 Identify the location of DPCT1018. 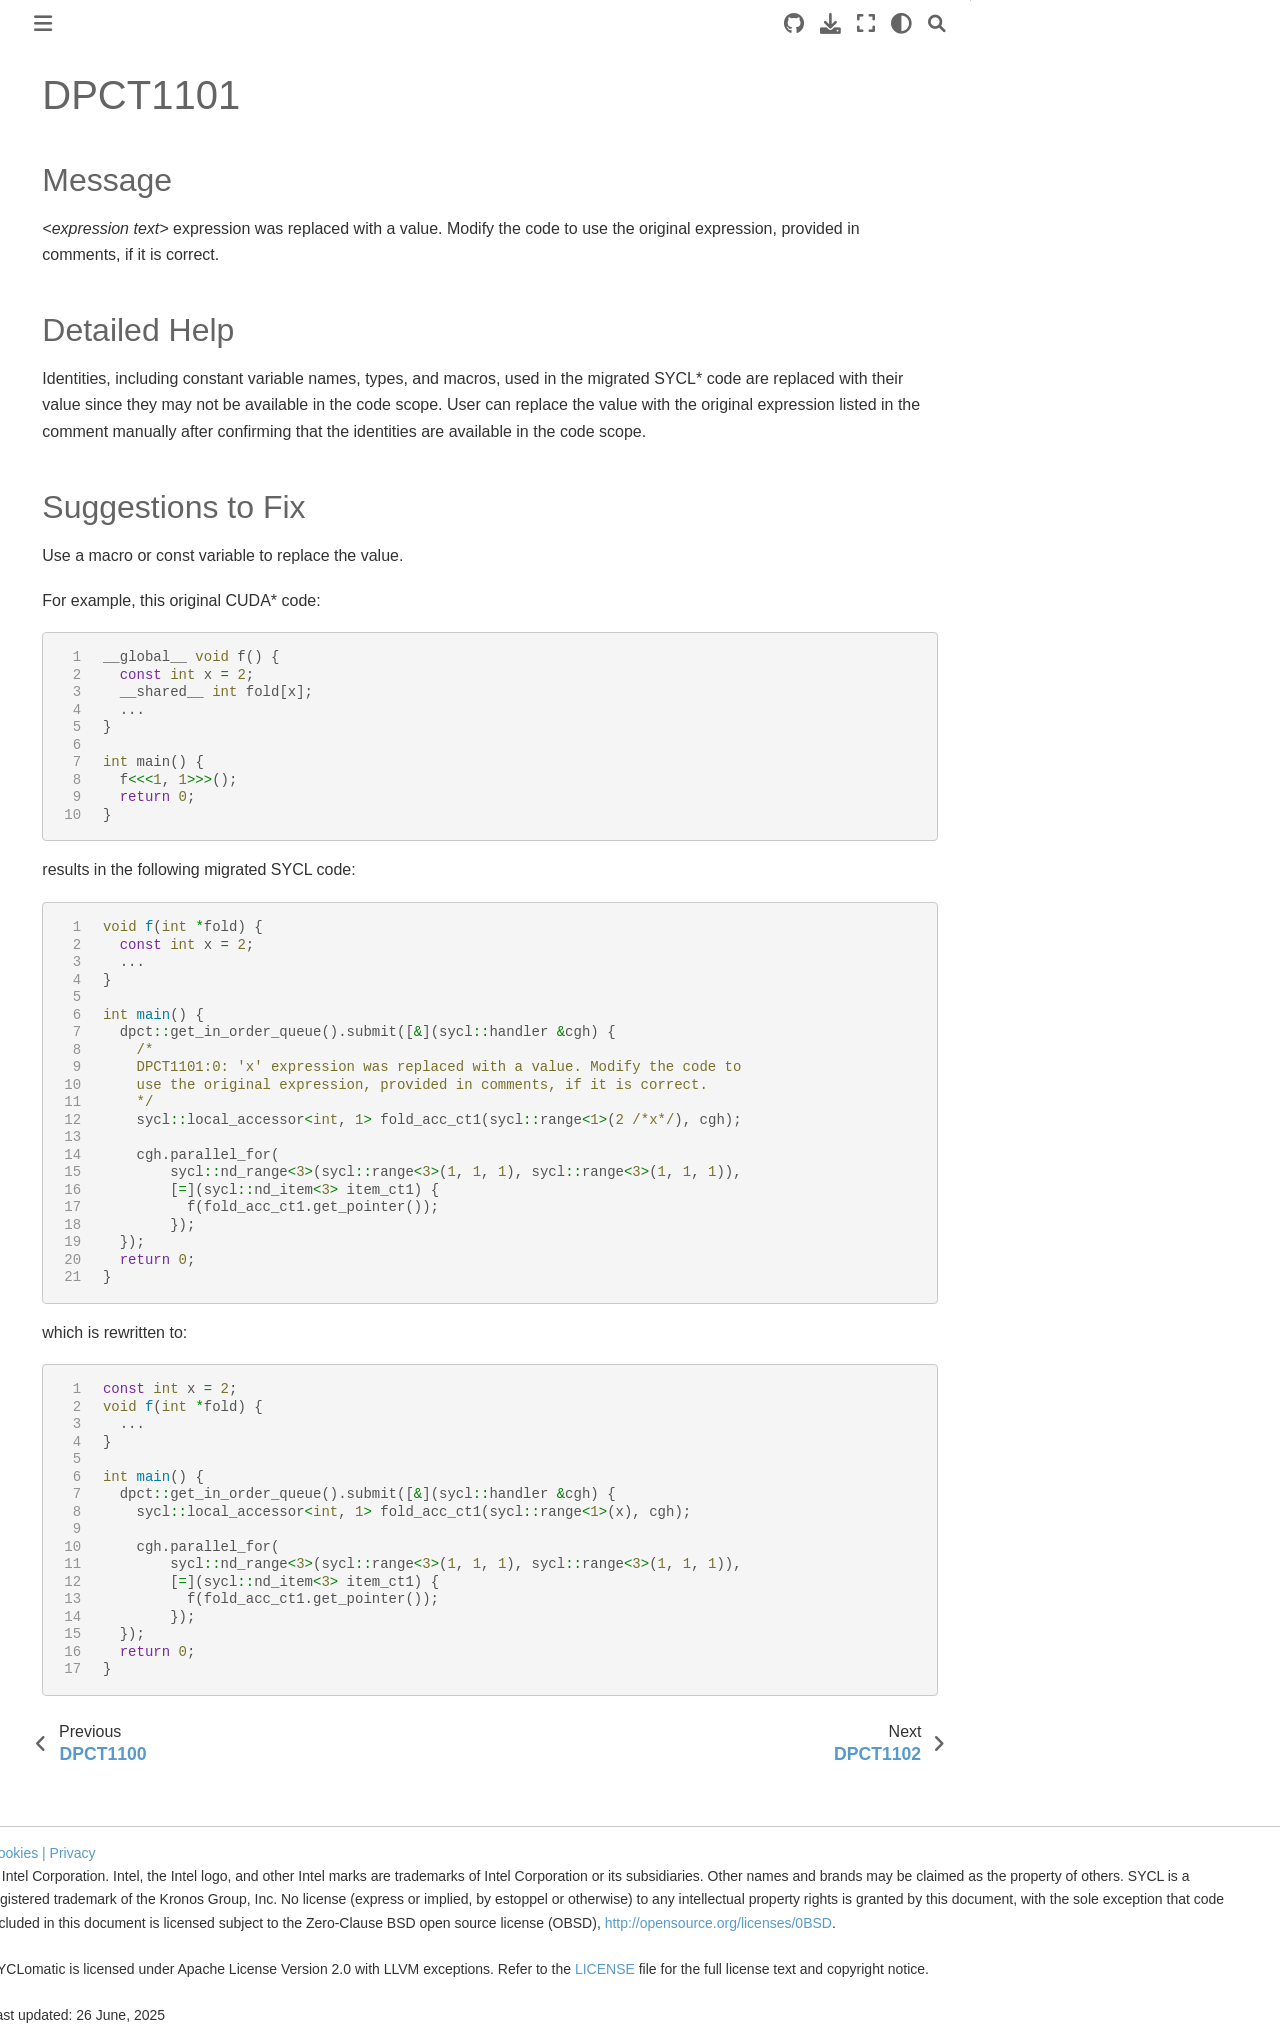
(83, 1062).